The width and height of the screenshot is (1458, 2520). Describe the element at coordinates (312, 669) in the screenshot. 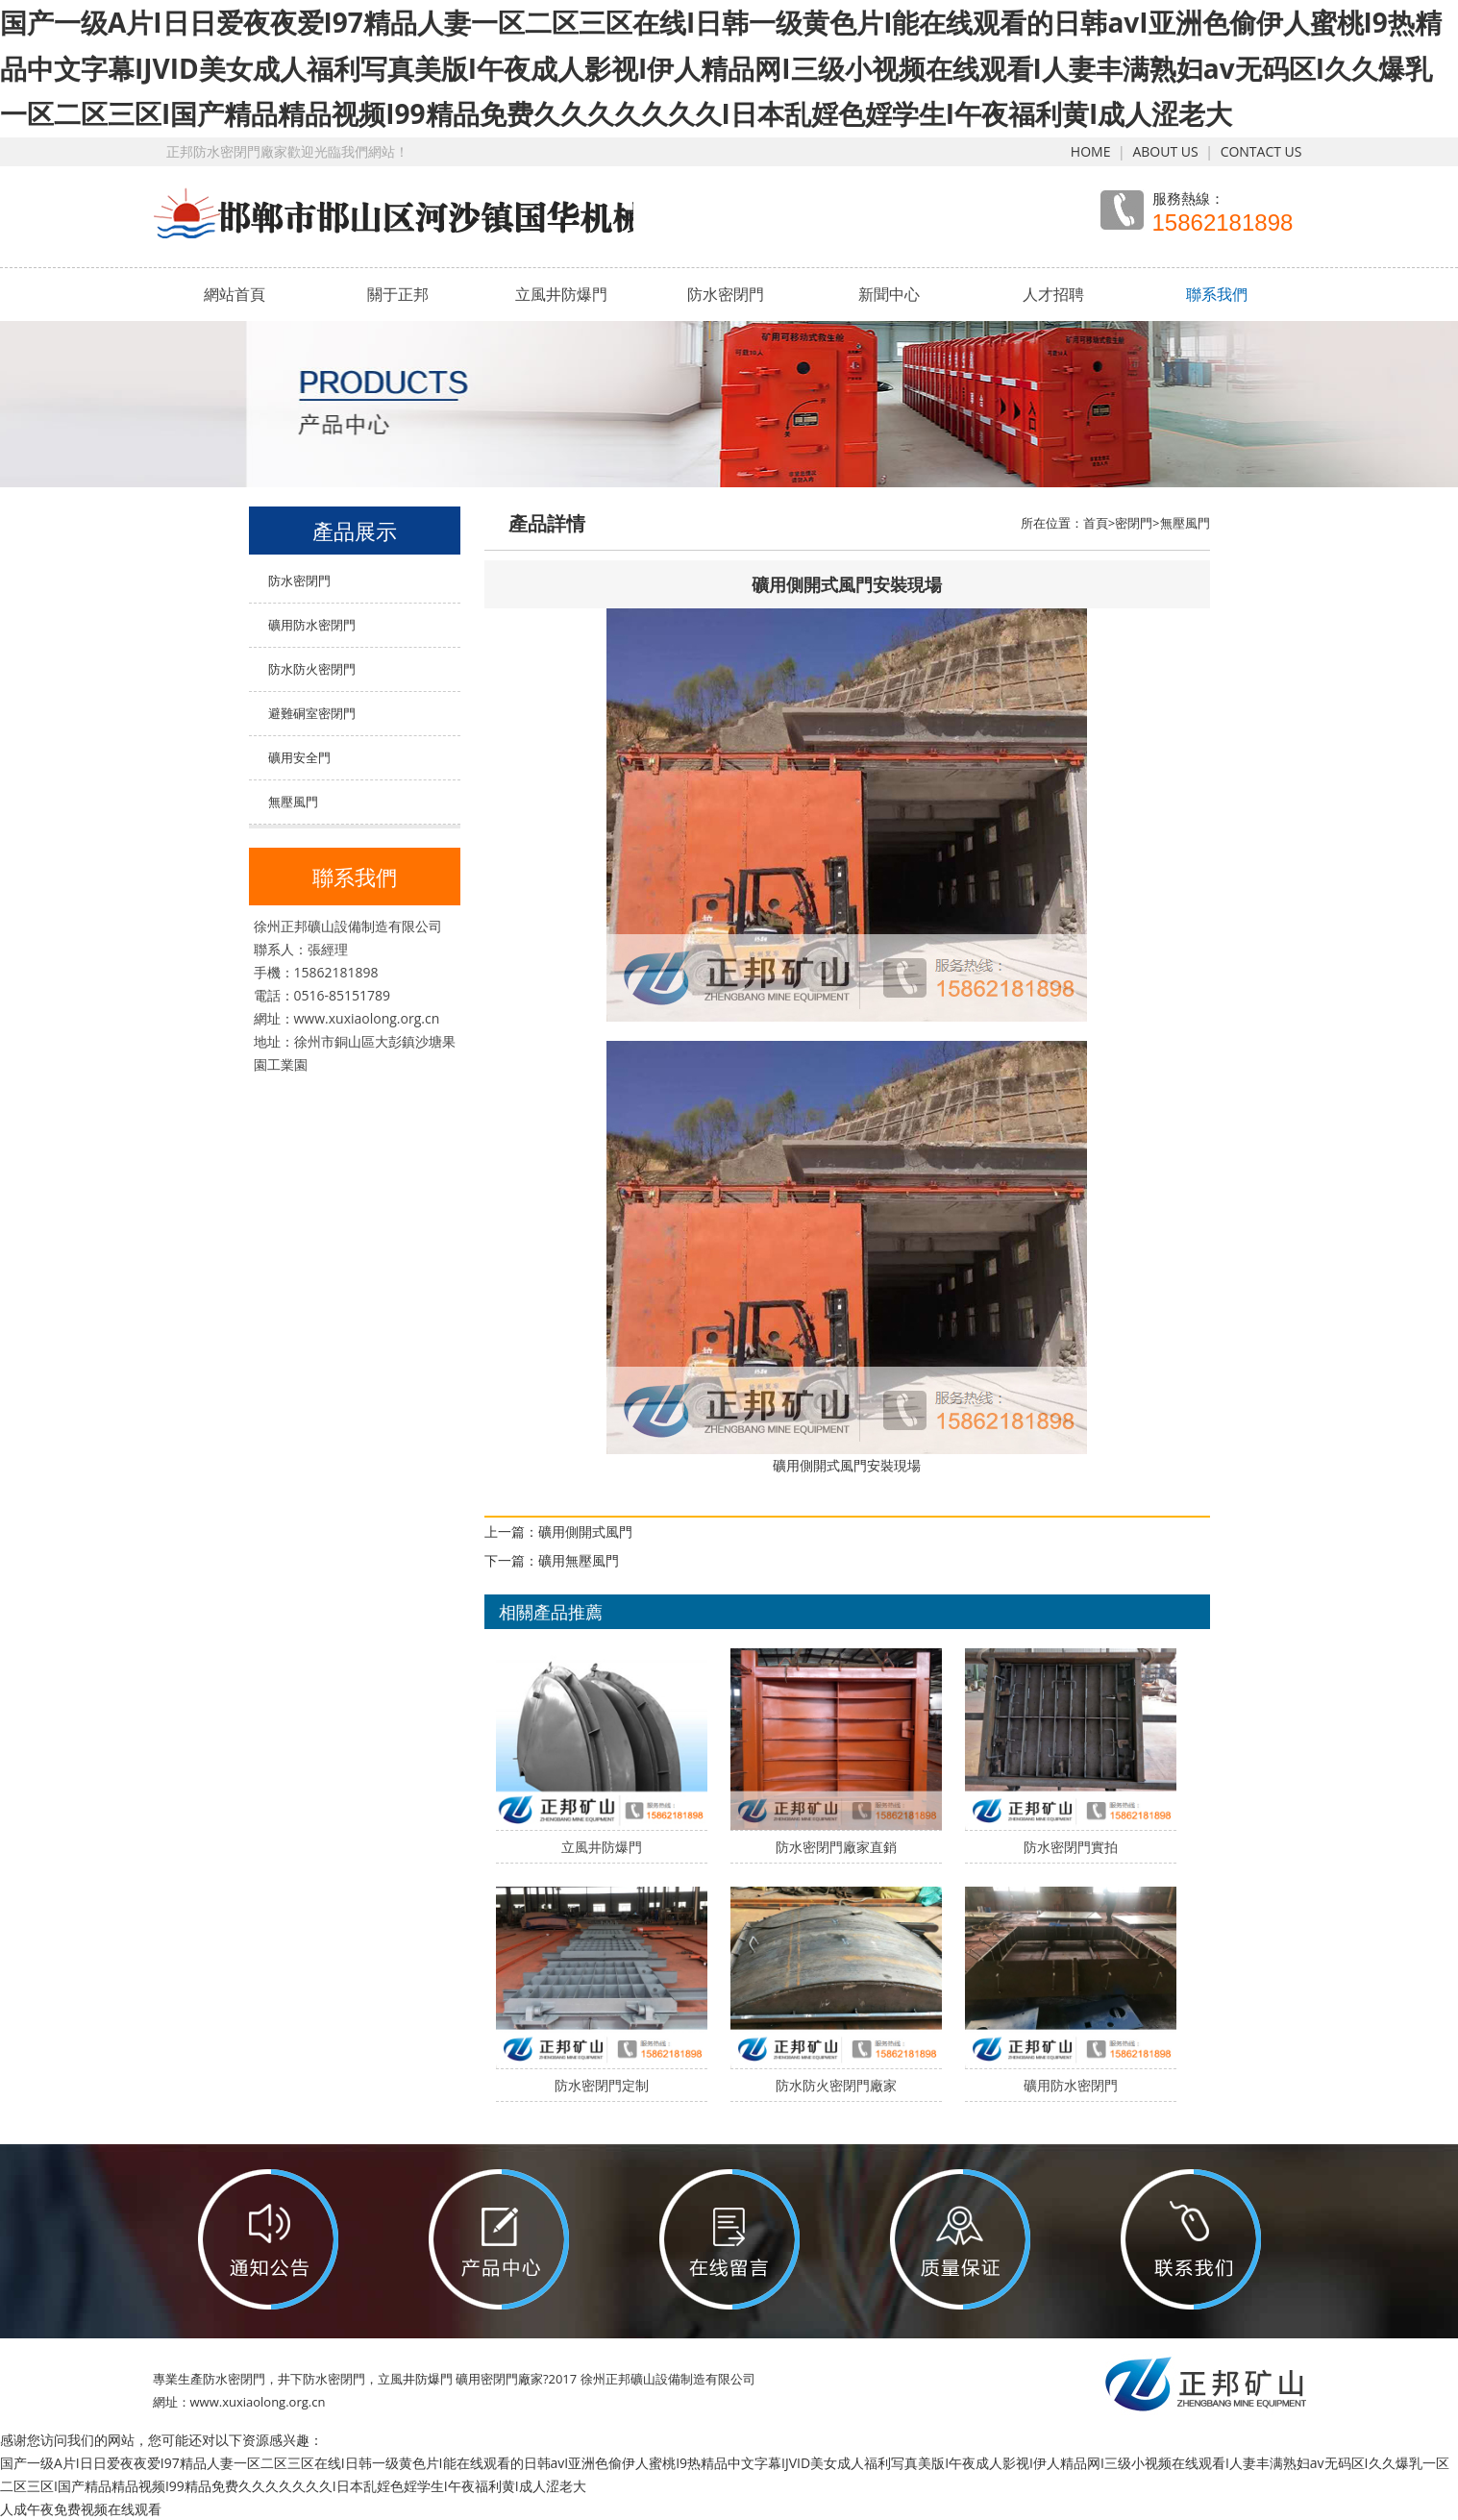

I see `防水防火密閉門` at that location.